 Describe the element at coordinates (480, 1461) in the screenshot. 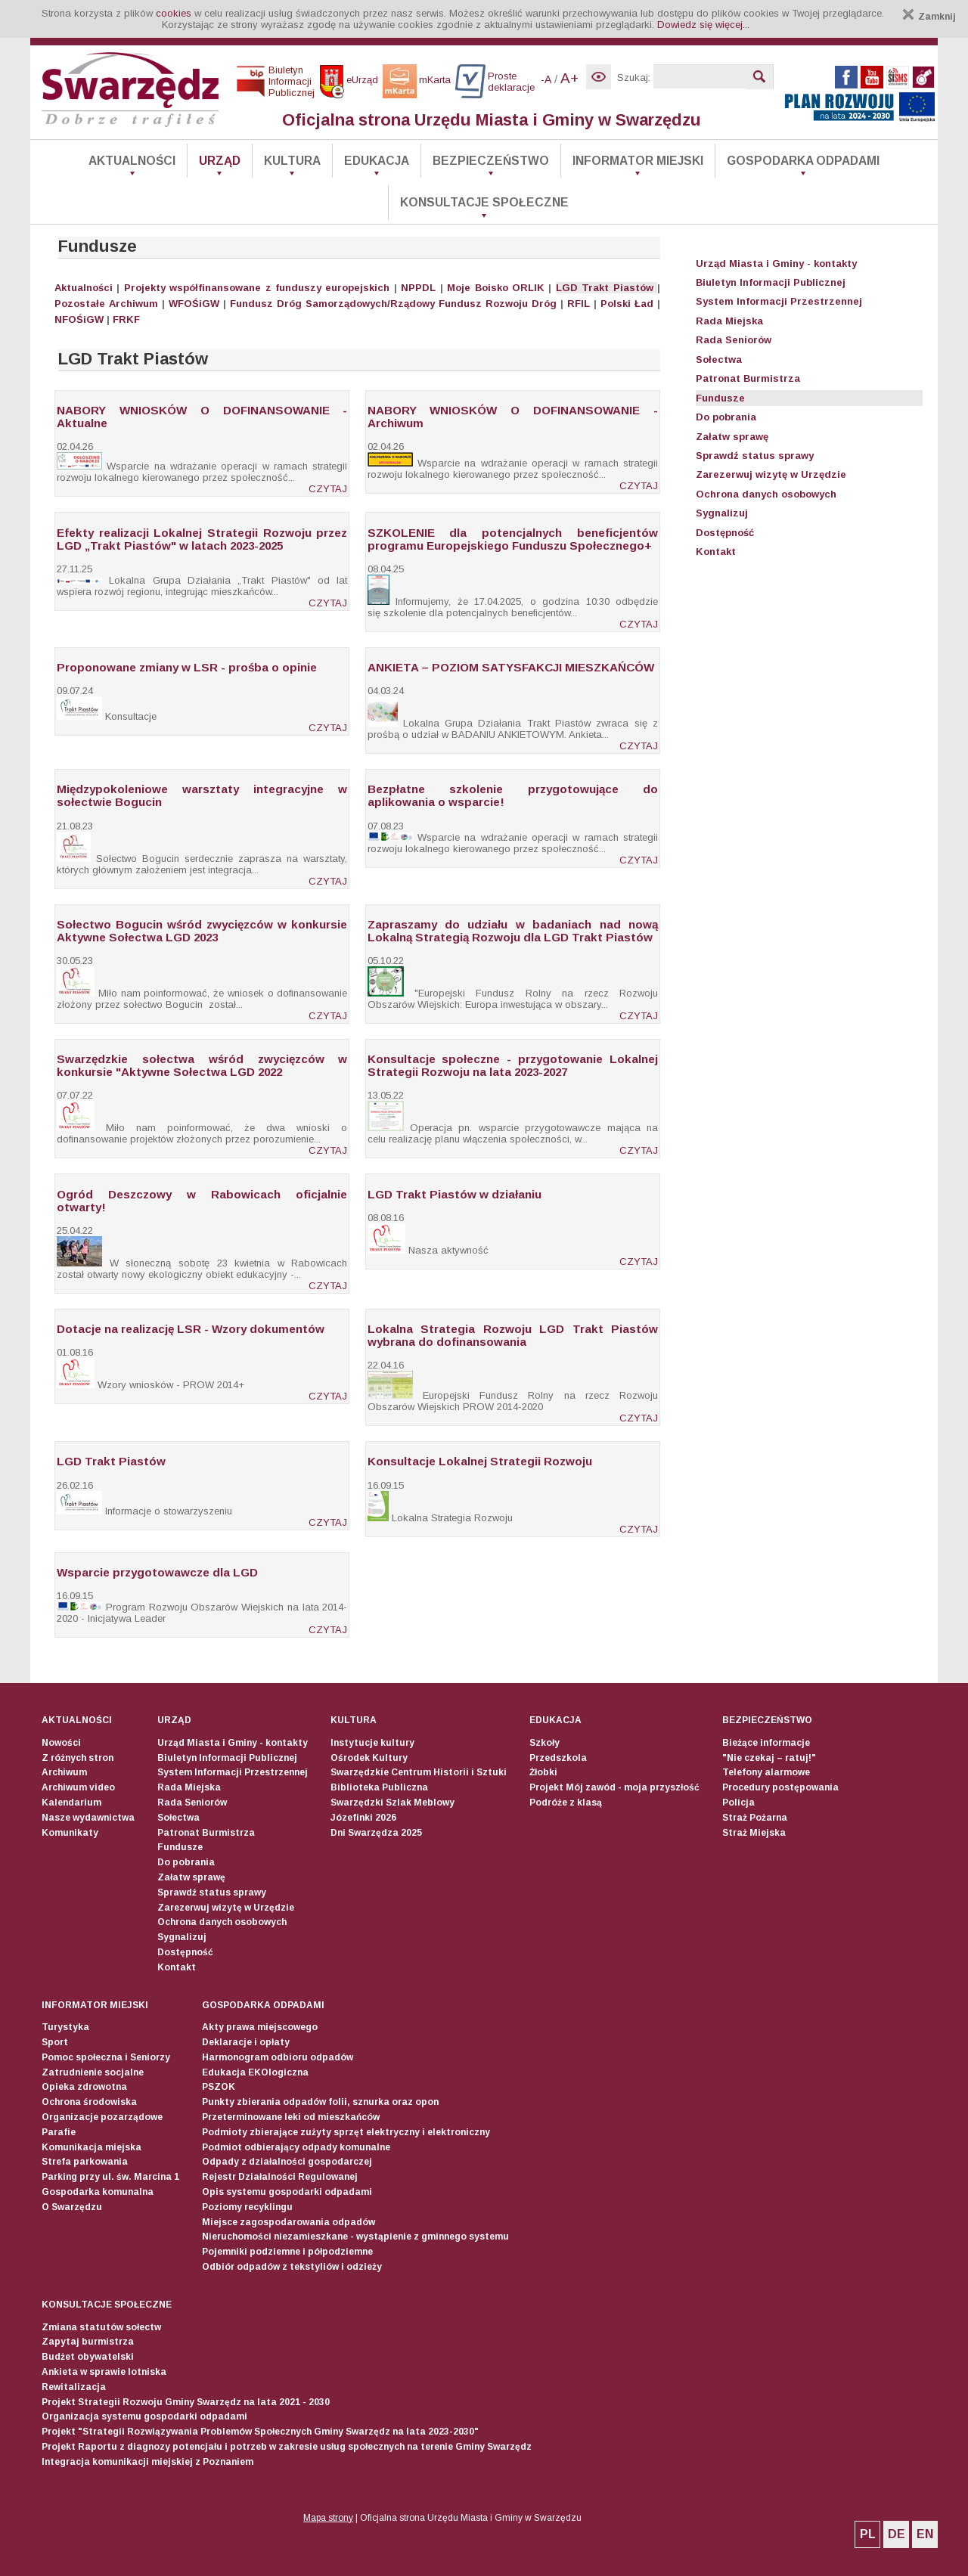

I see `Konsultacje Lokalnej Strategii Rozwoju` at that location.